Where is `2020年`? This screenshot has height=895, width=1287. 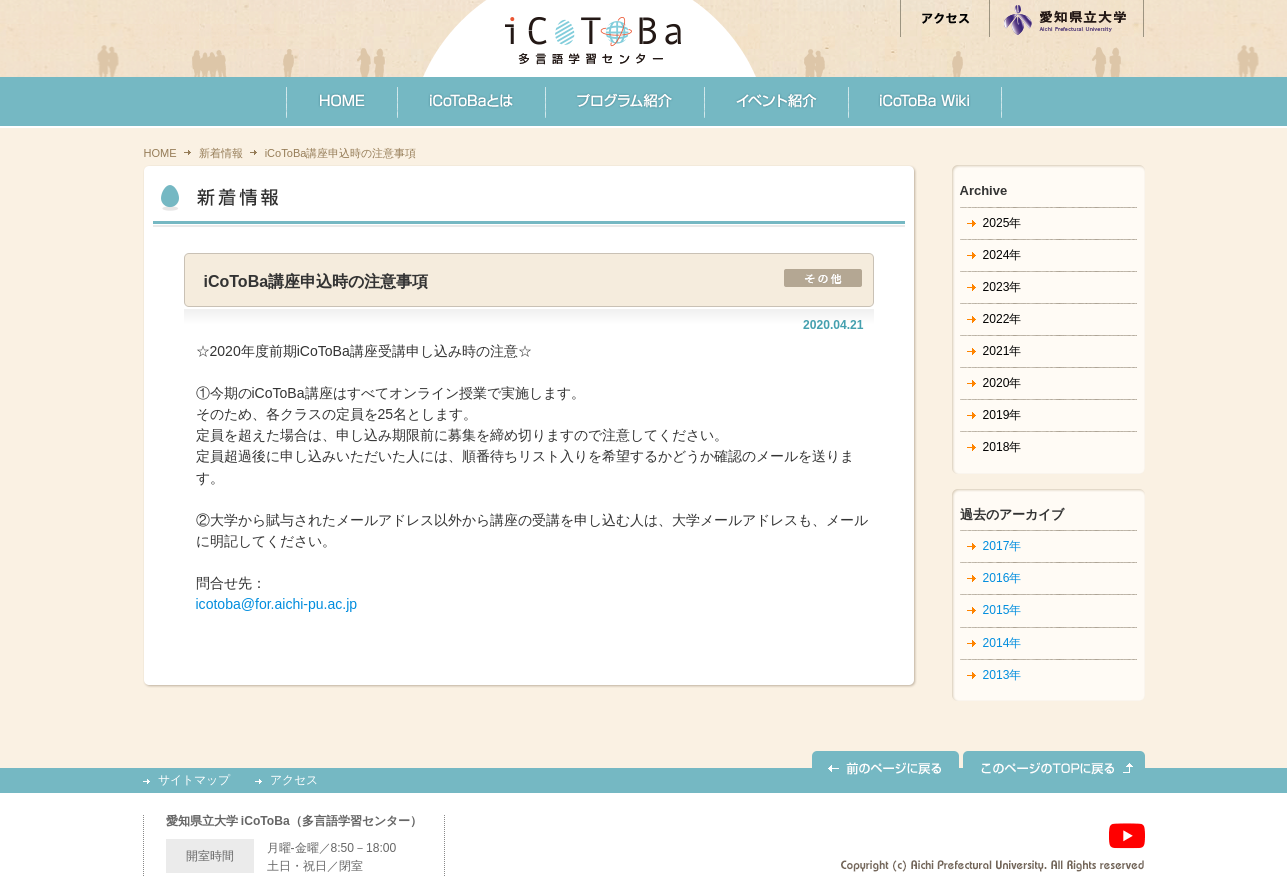
2020年 is located at coordinates (1002, 383).